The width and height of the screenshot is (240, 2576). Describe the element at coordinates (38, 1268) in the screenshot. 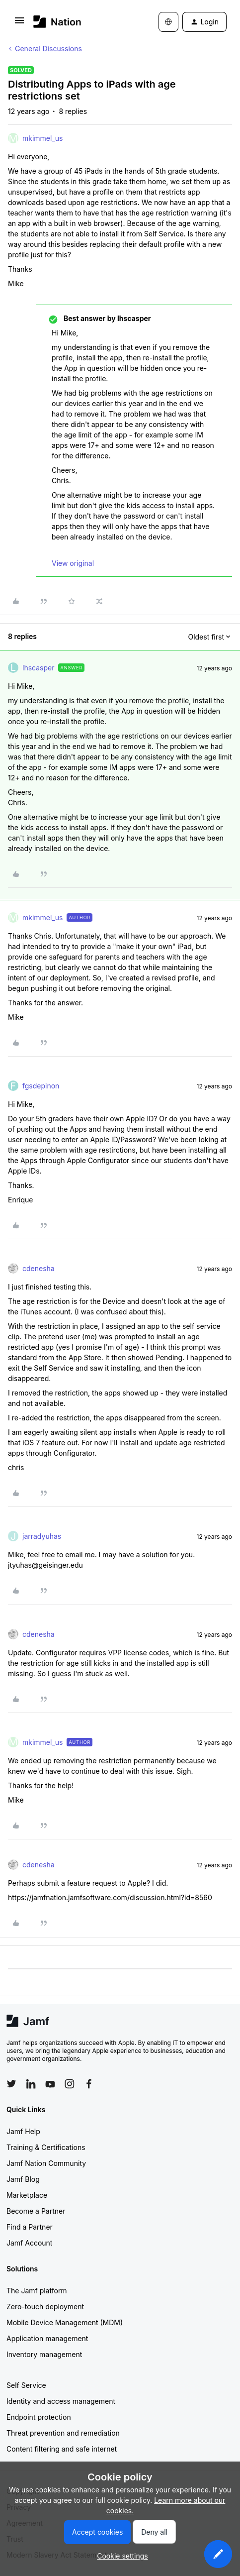

I see `cdenesha` at that location.